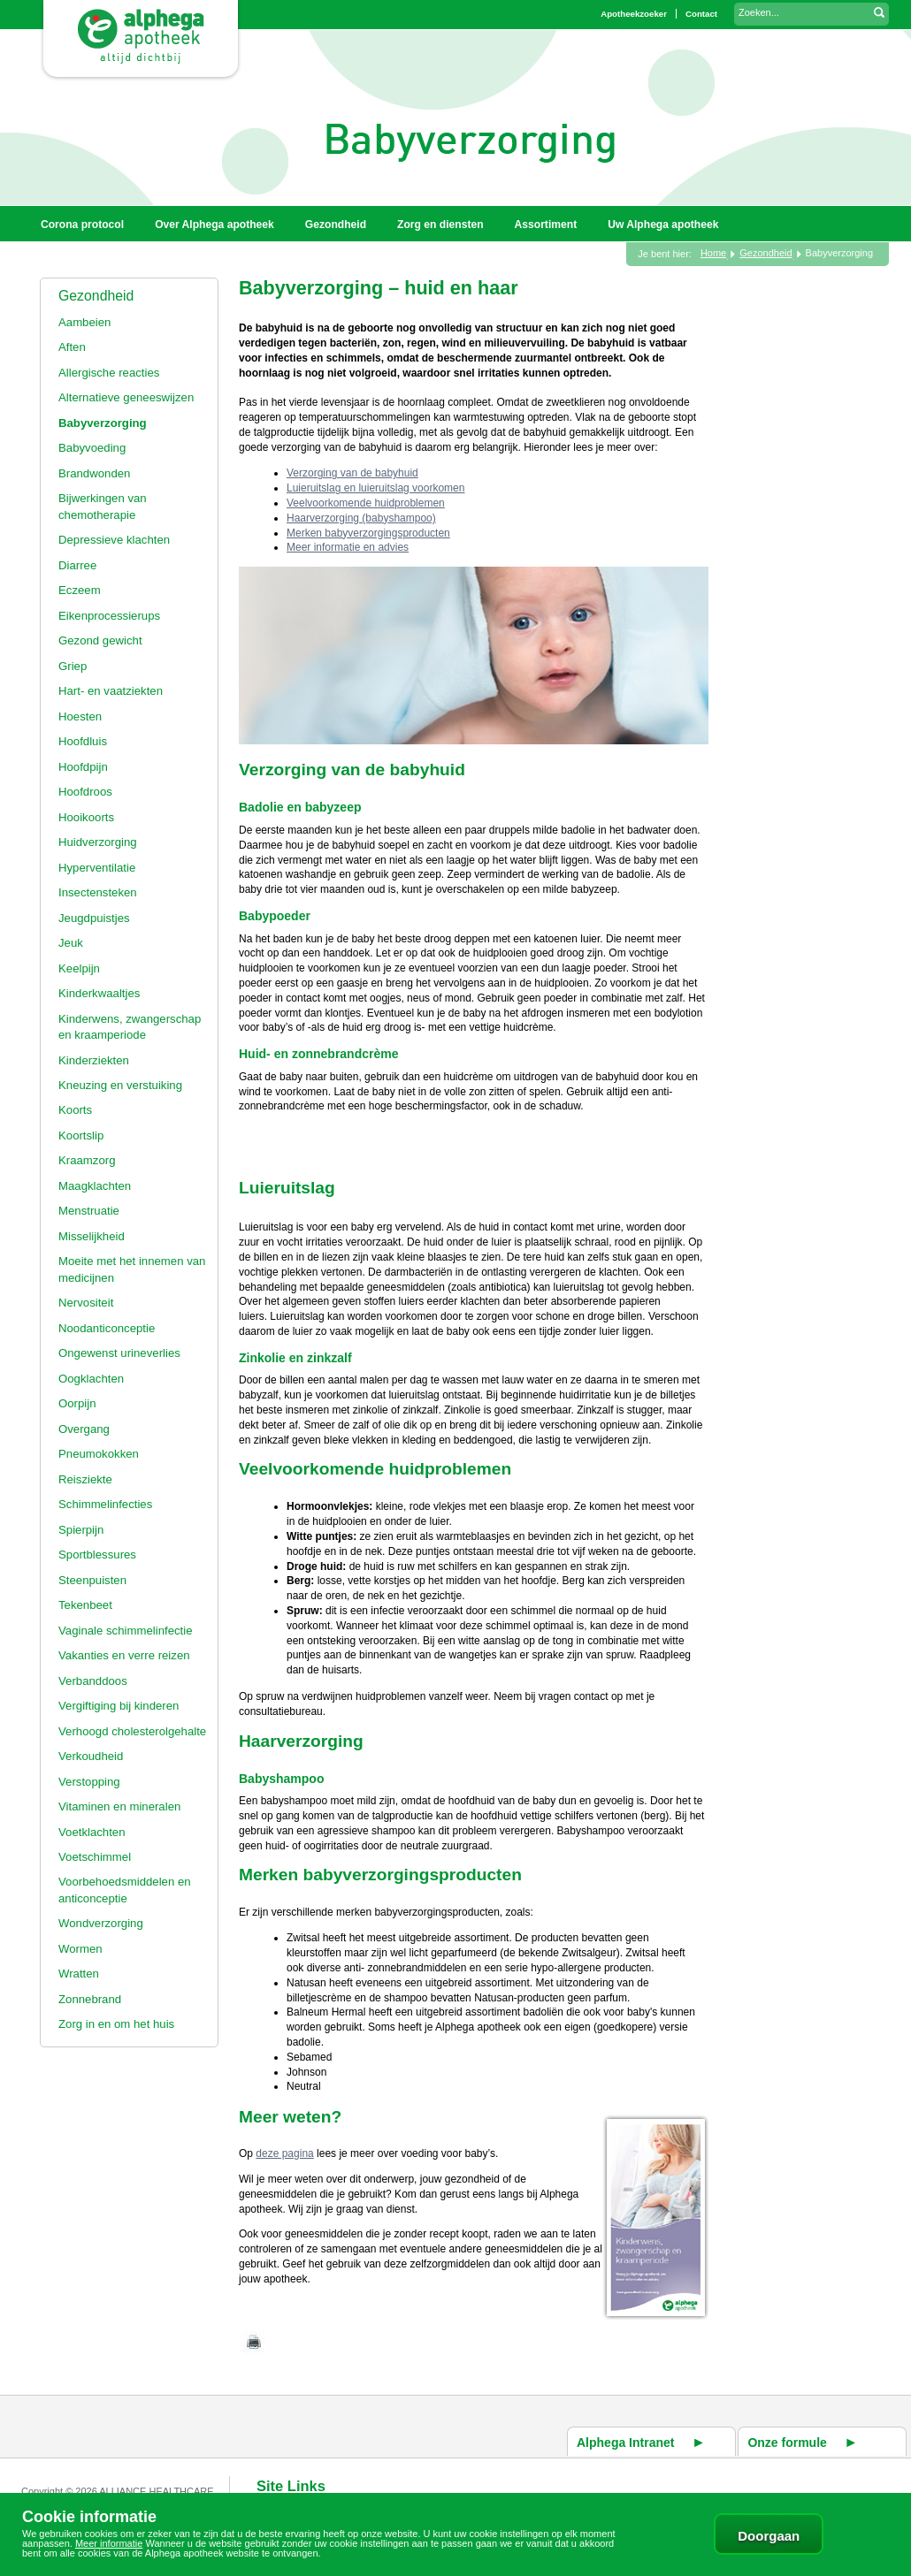 The width and height of the screenshot is (911, 2576). I want to click on Verhoogd cholesterolgehalte, so click(132, 1731).